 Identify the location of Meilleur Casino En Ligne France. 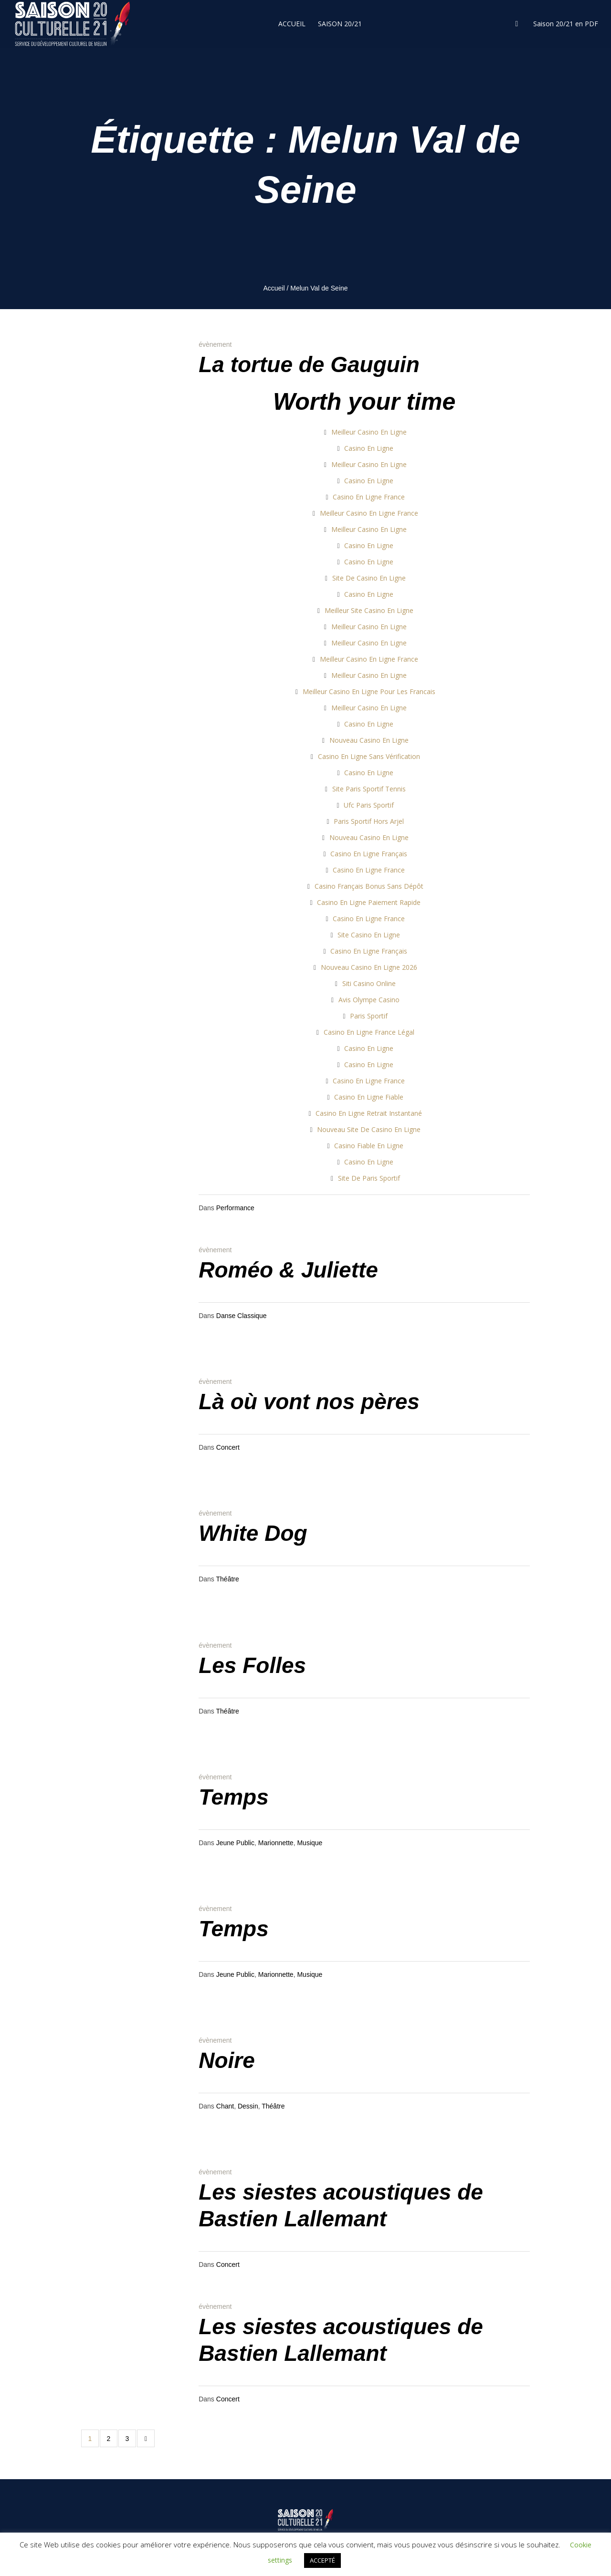
(369, 513).